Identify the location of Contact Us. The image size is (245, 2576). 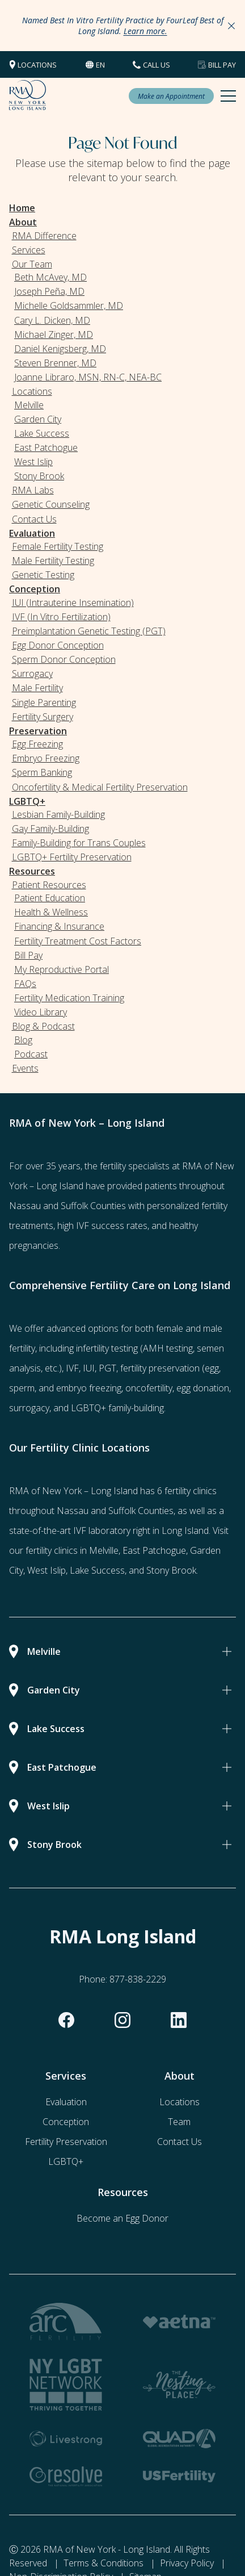
(34, 519).